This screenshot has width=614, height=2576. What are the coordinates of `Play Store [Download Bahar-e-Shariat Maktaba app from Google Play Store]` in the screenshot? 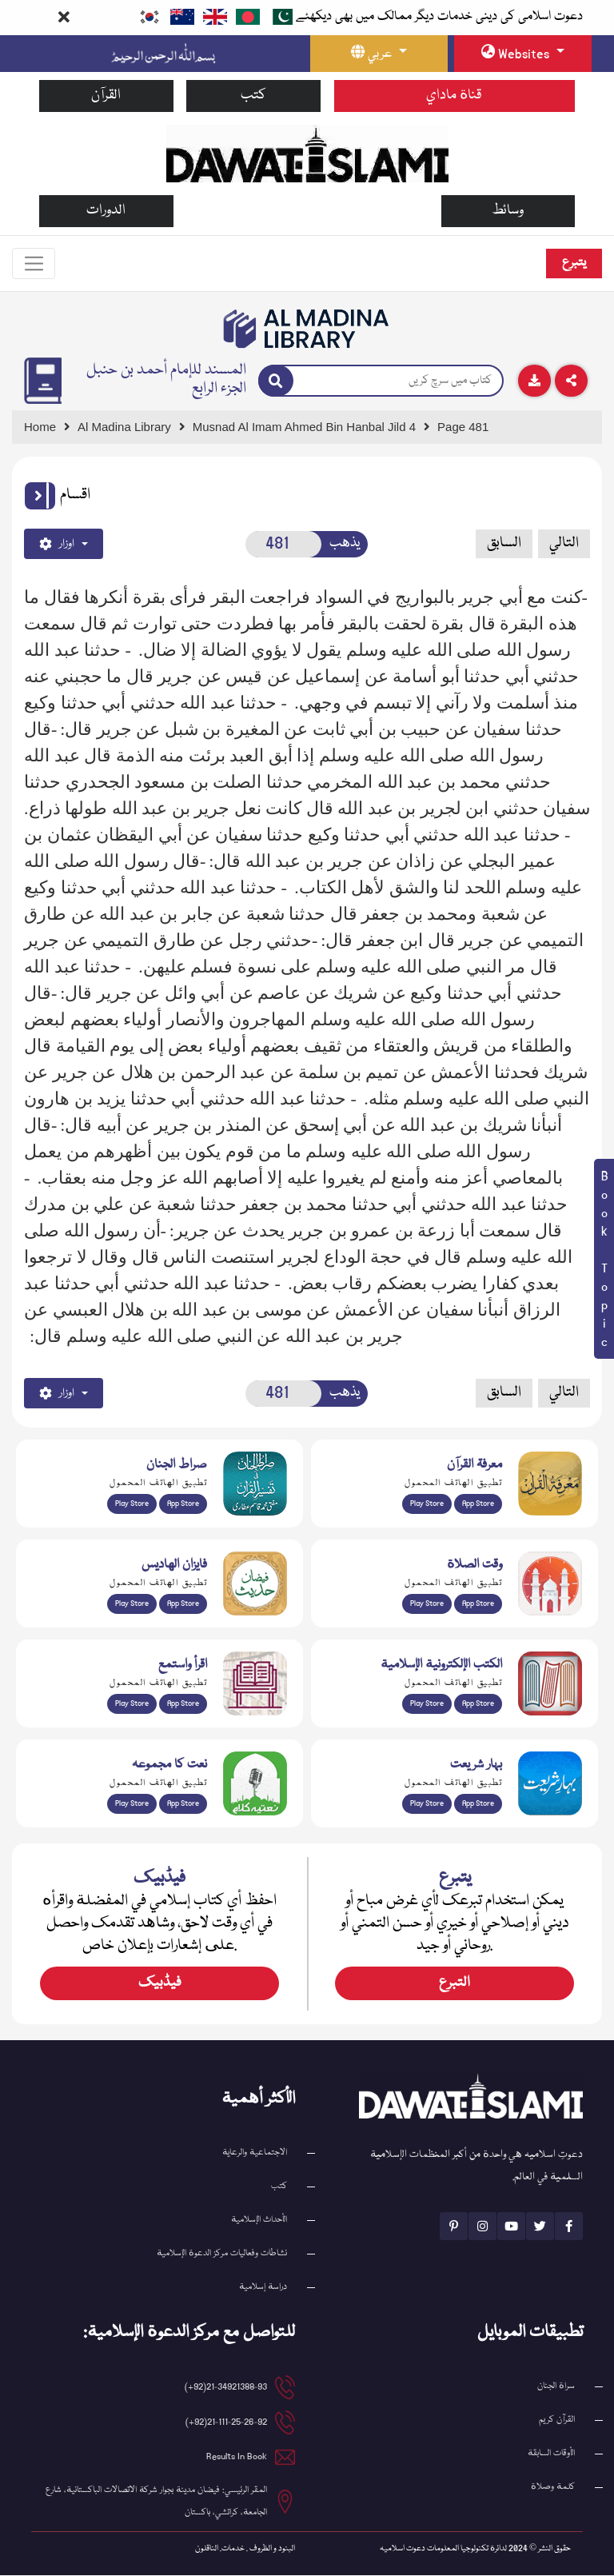 It's located at (427, 1804).